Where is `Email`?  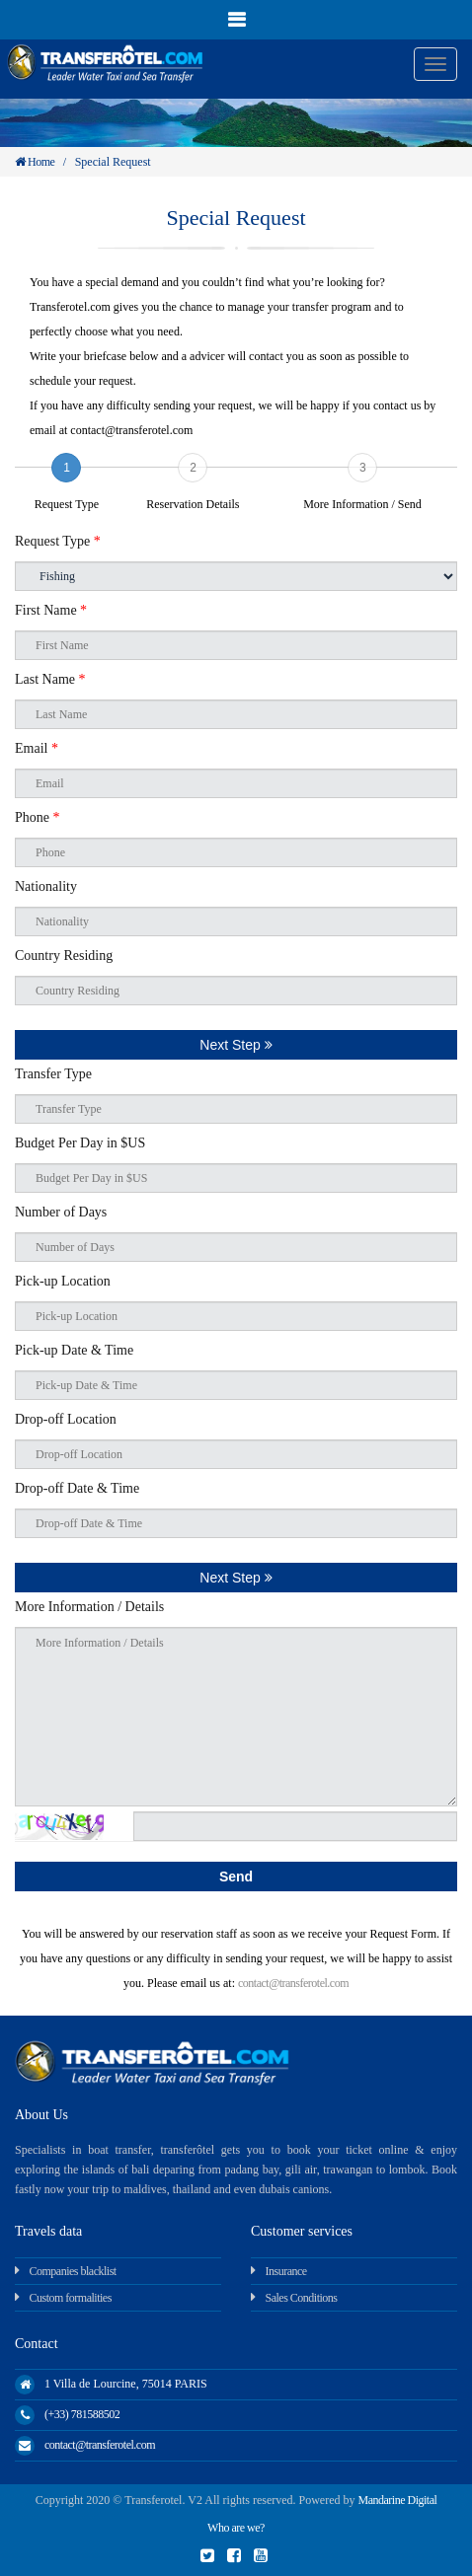
Email is located at coordinates (36, 748).